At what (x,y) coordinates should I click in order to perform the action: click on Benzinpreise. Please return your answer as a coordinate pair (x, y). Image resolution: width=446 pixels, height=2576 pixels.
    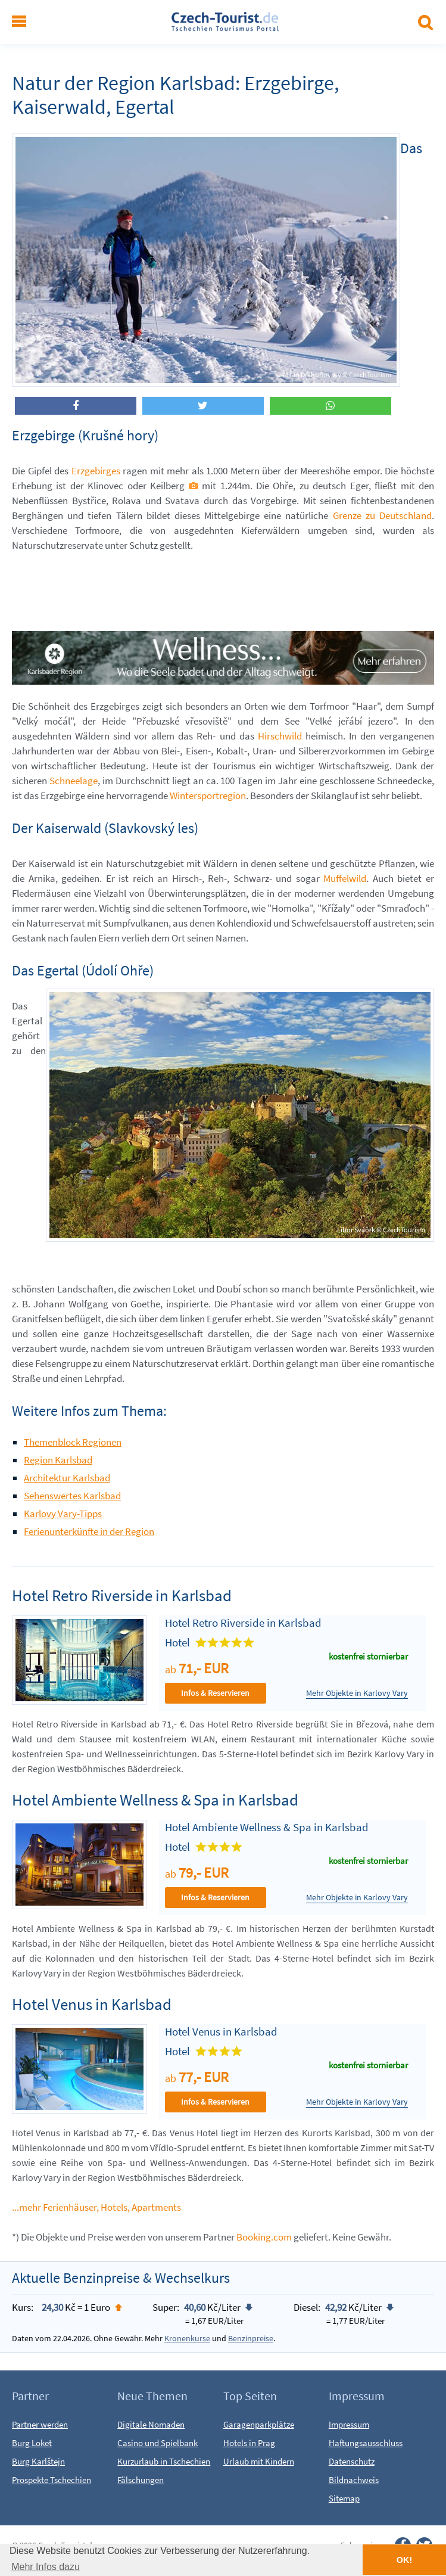
    Looking at the image, I should click on (250, 2338).